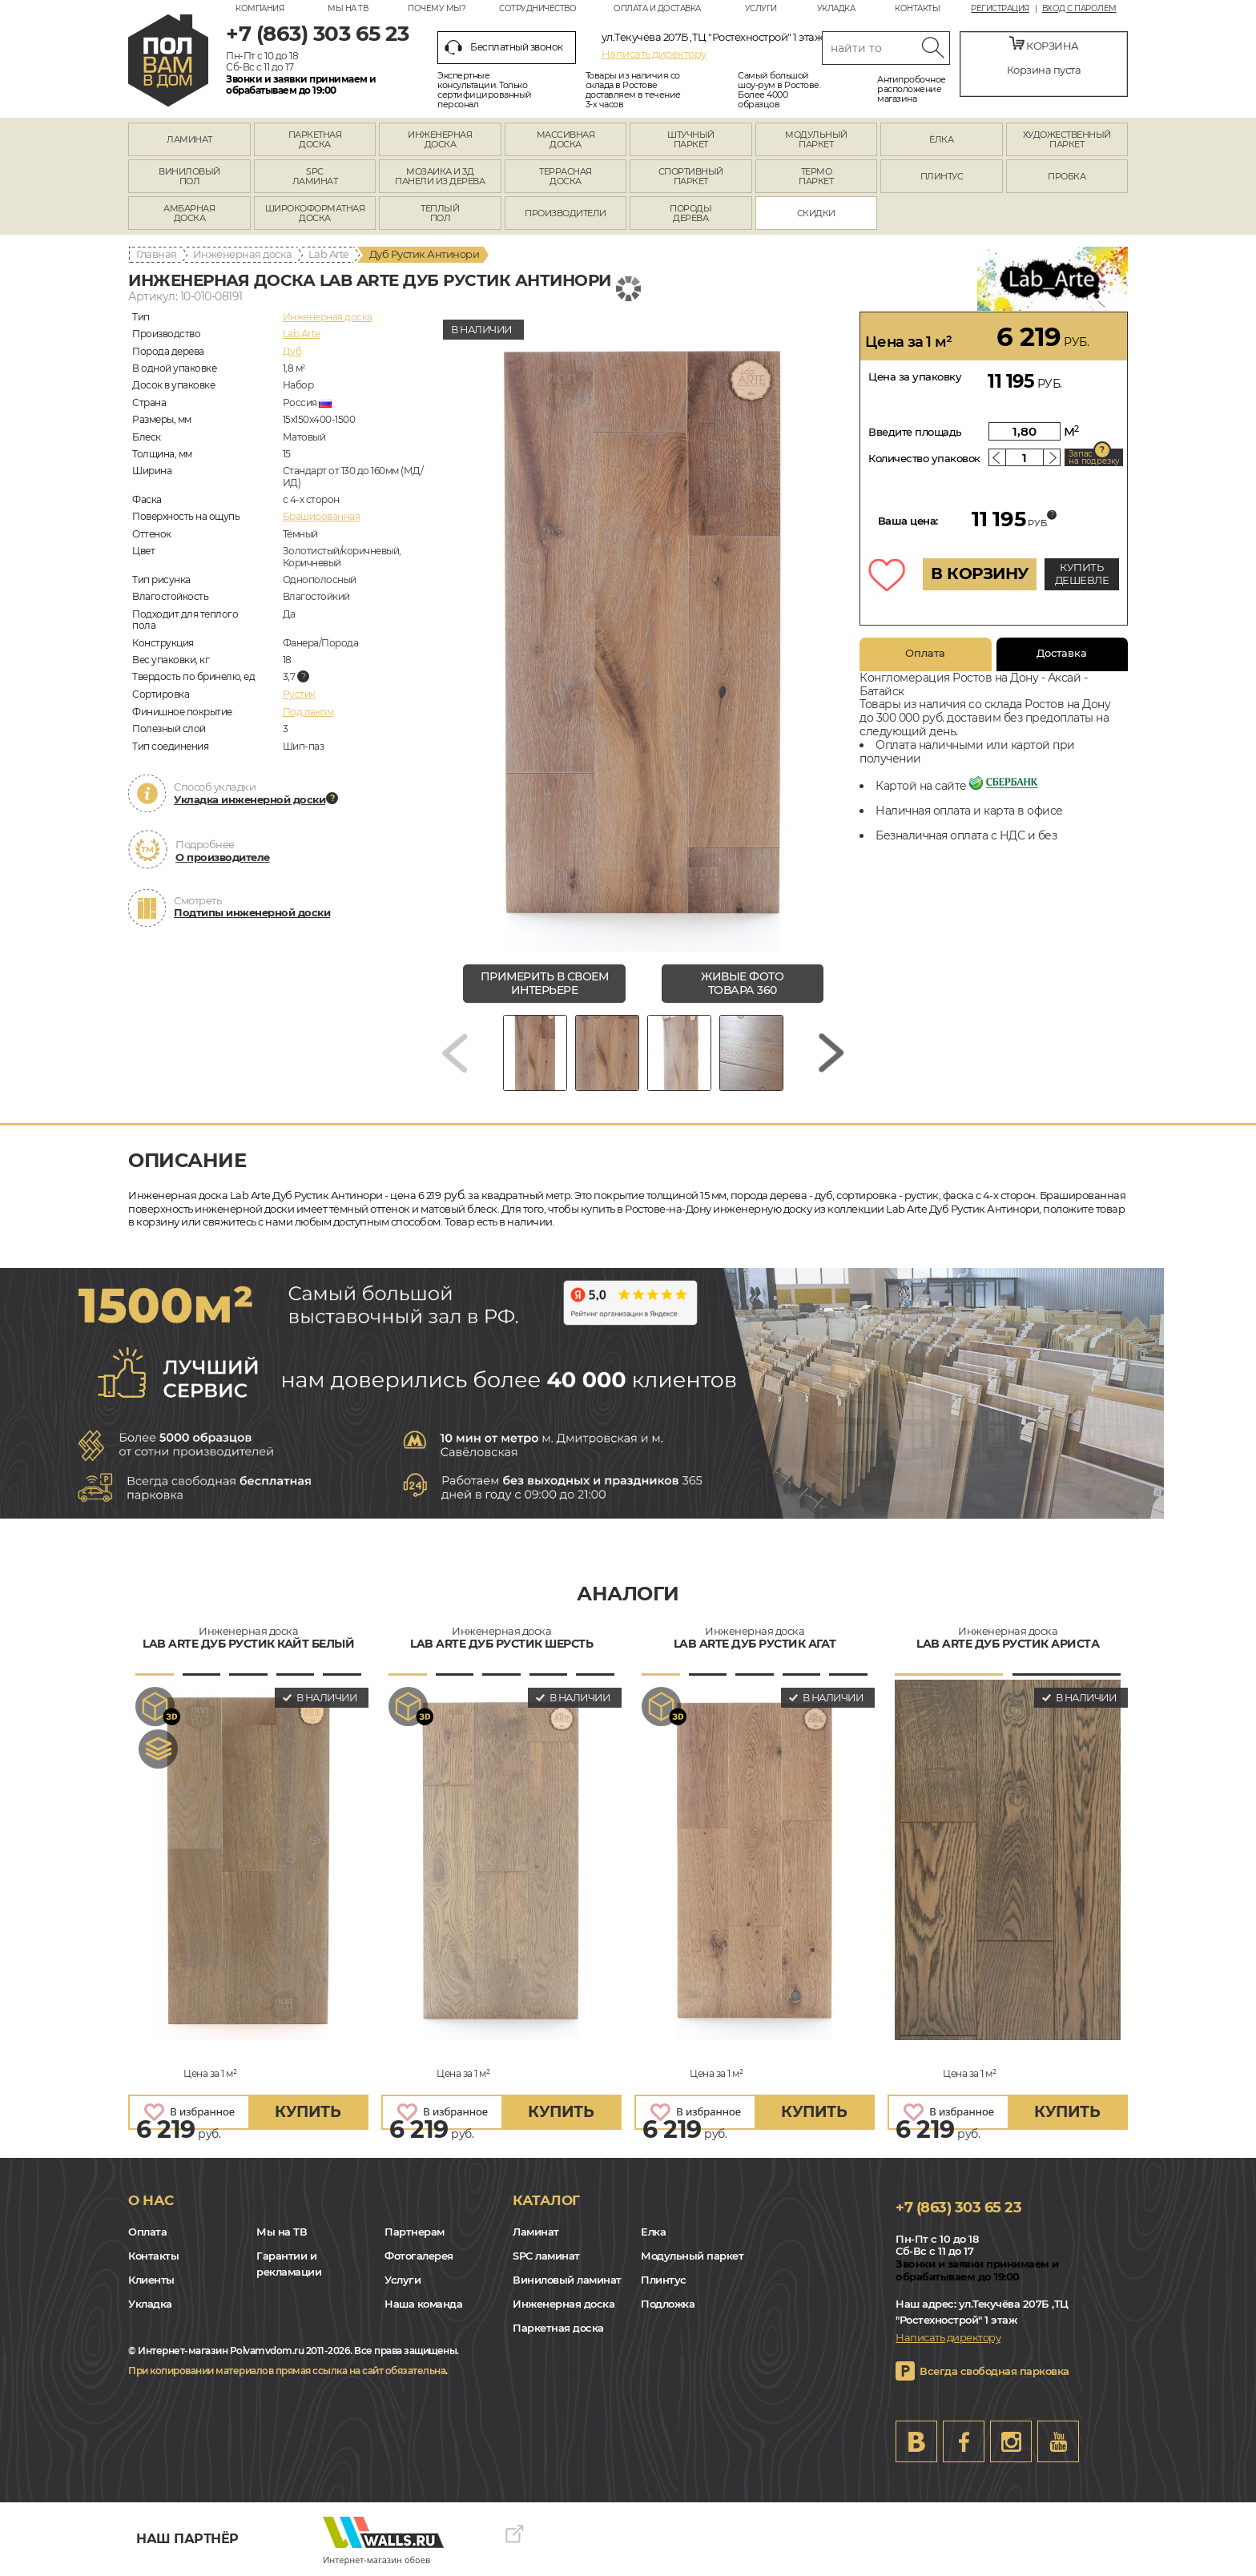 The width and height of the screenshot is (1256, 2576). Describe the element at coordinates (151, 2279) in the screenshot. I see `Клиенты` at that location.